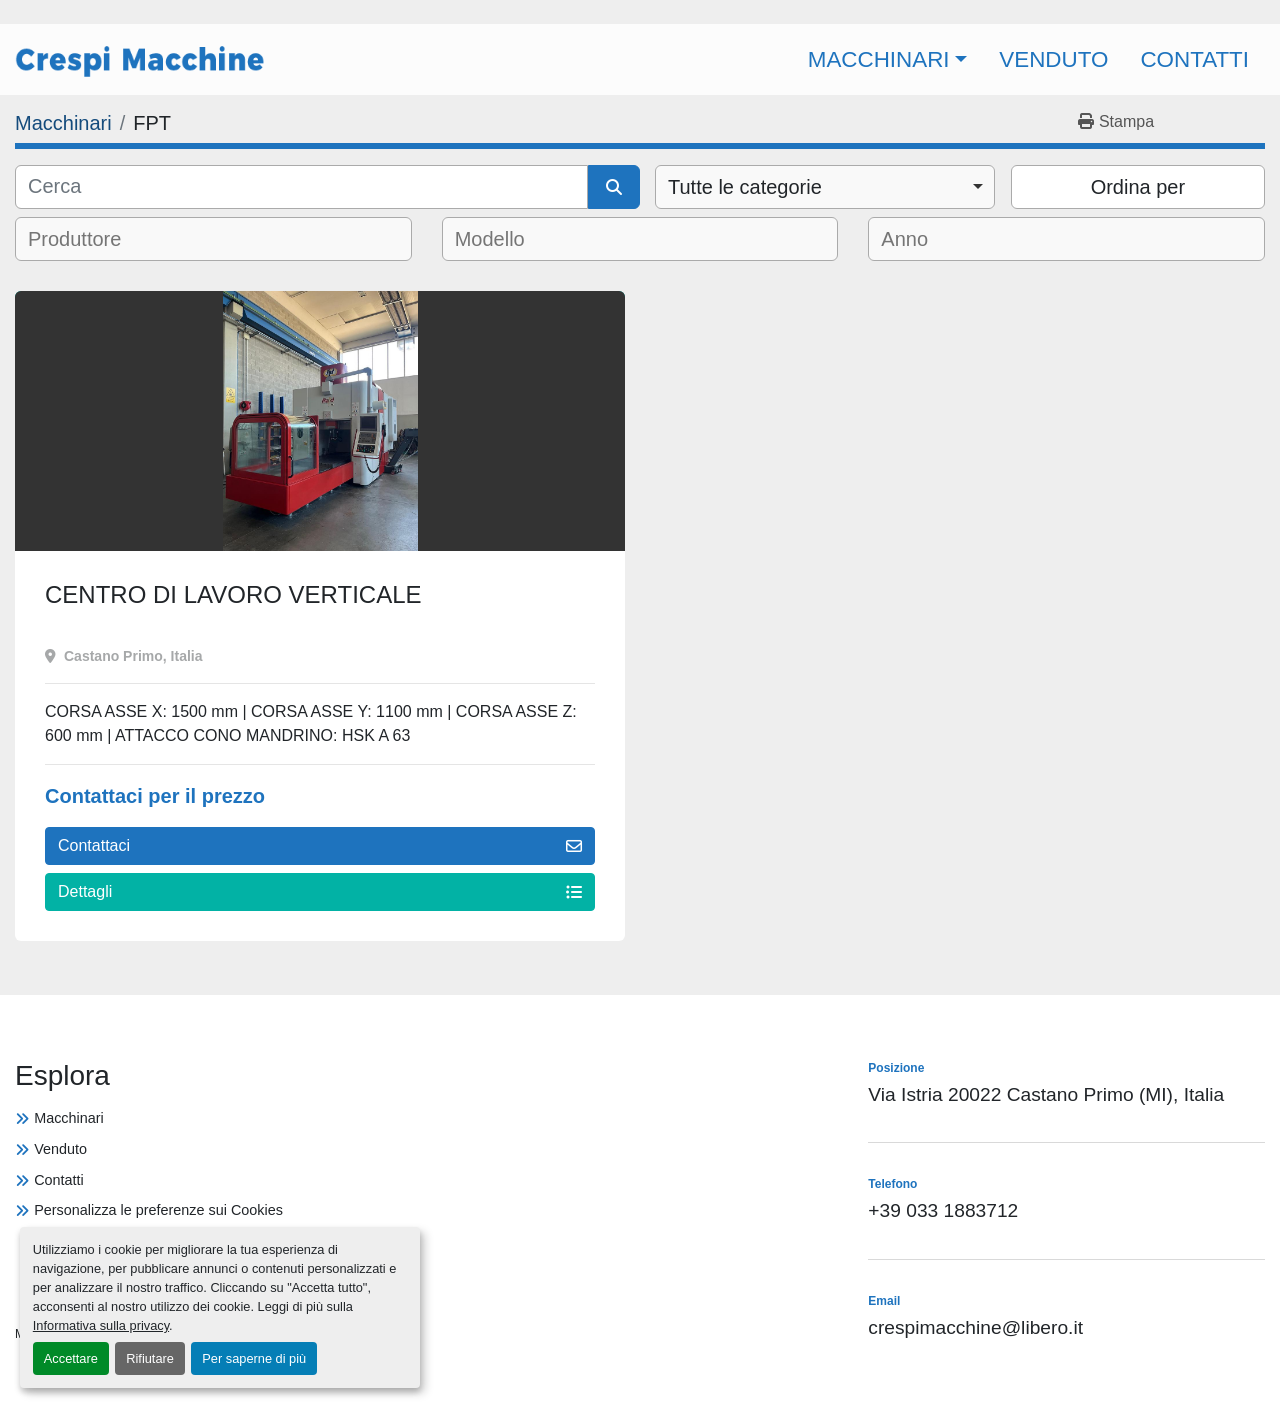 Image resolution: width=1280 pixels, height=1408 pixels. Describe the element at coordinates (879, 59) in the screenshot. I see `Macchinari` at that location.